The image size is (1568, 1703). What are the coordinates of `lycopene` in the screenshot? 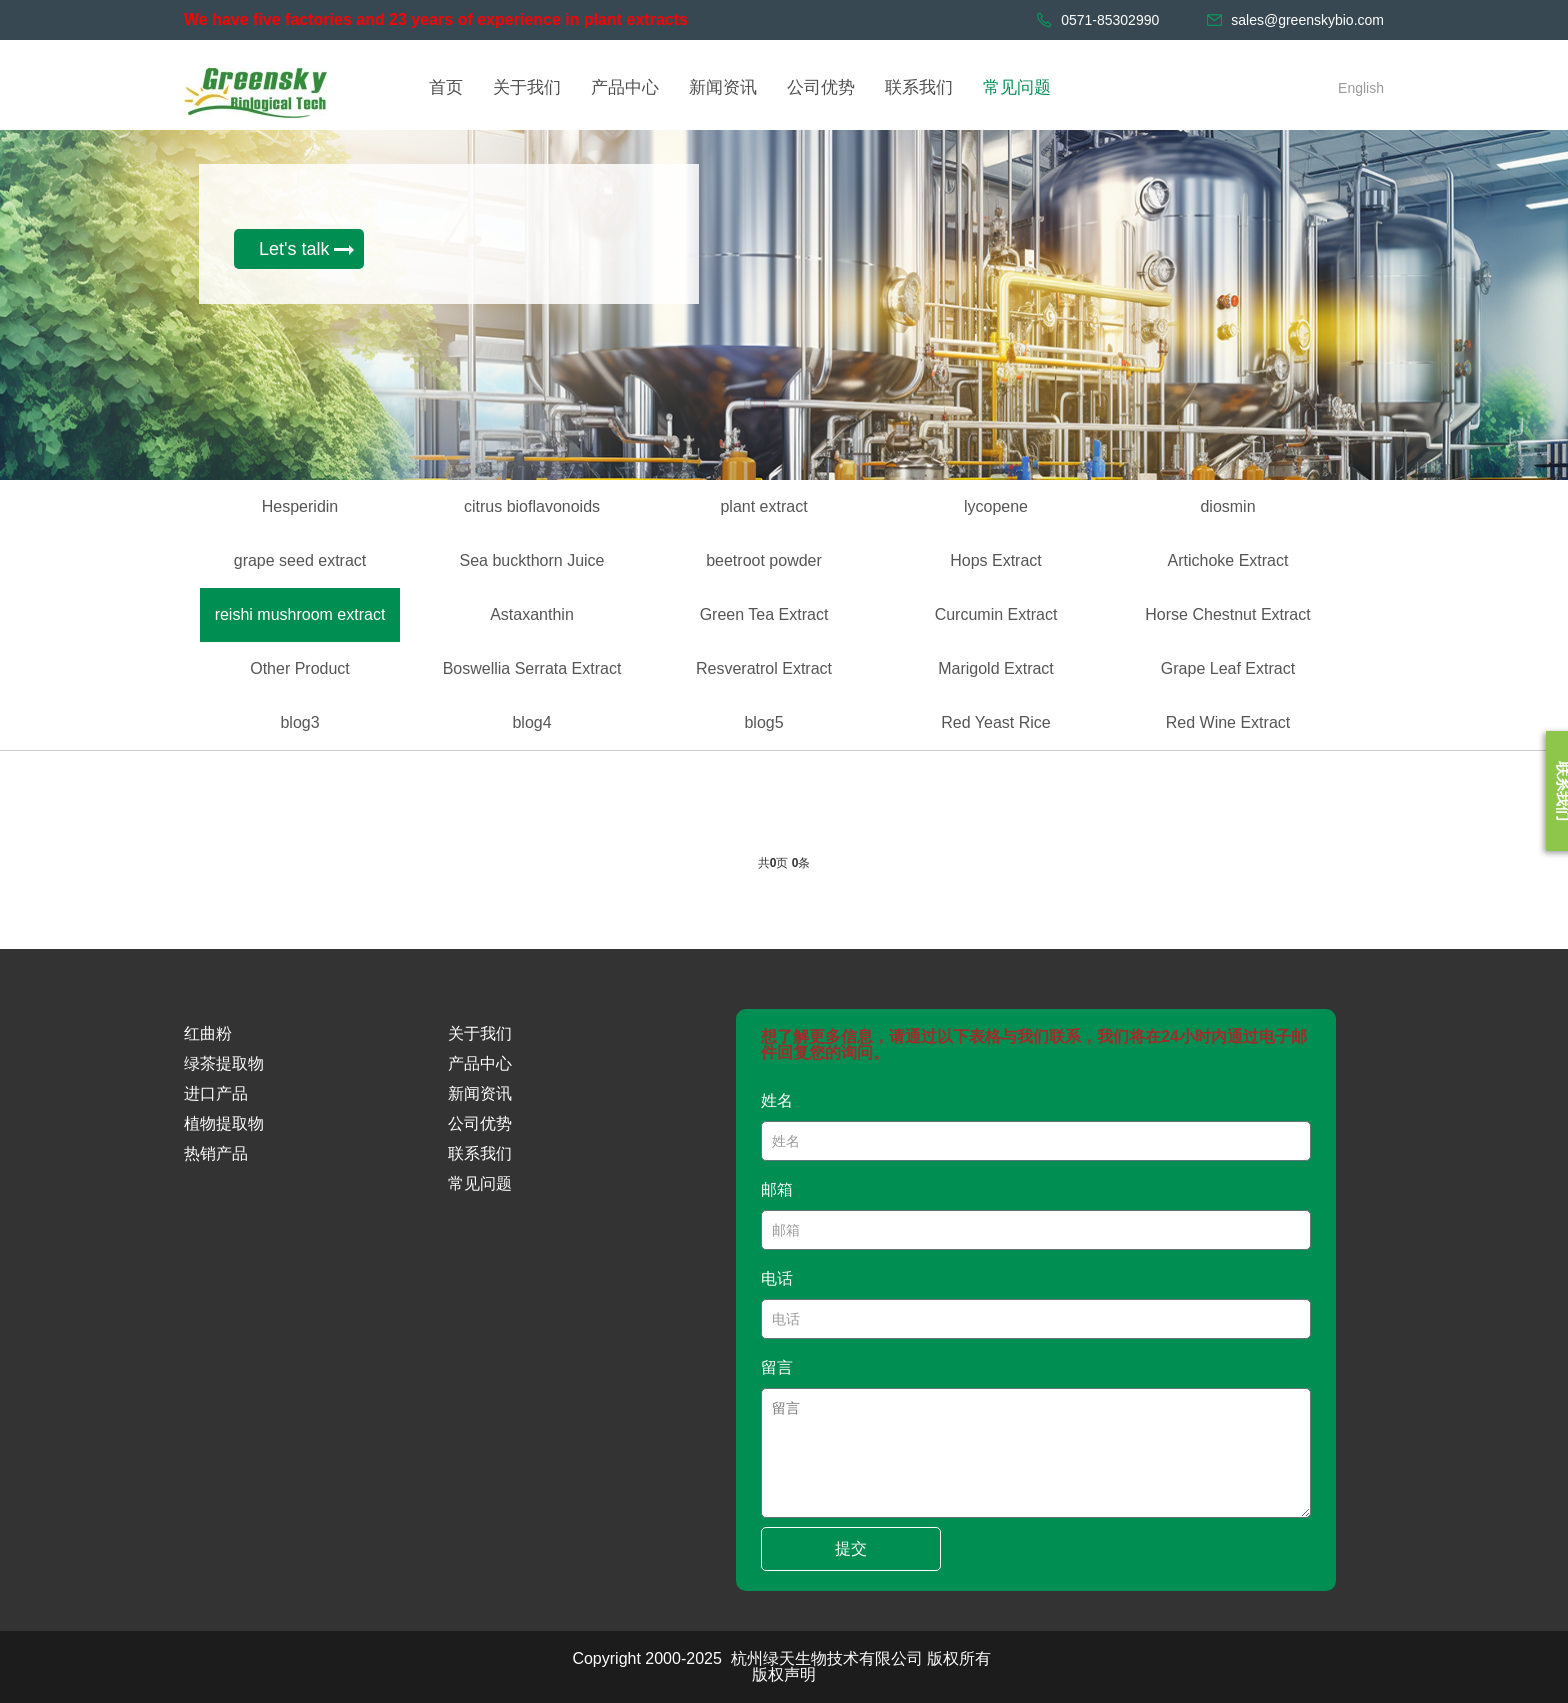 It's located at (996, 506).